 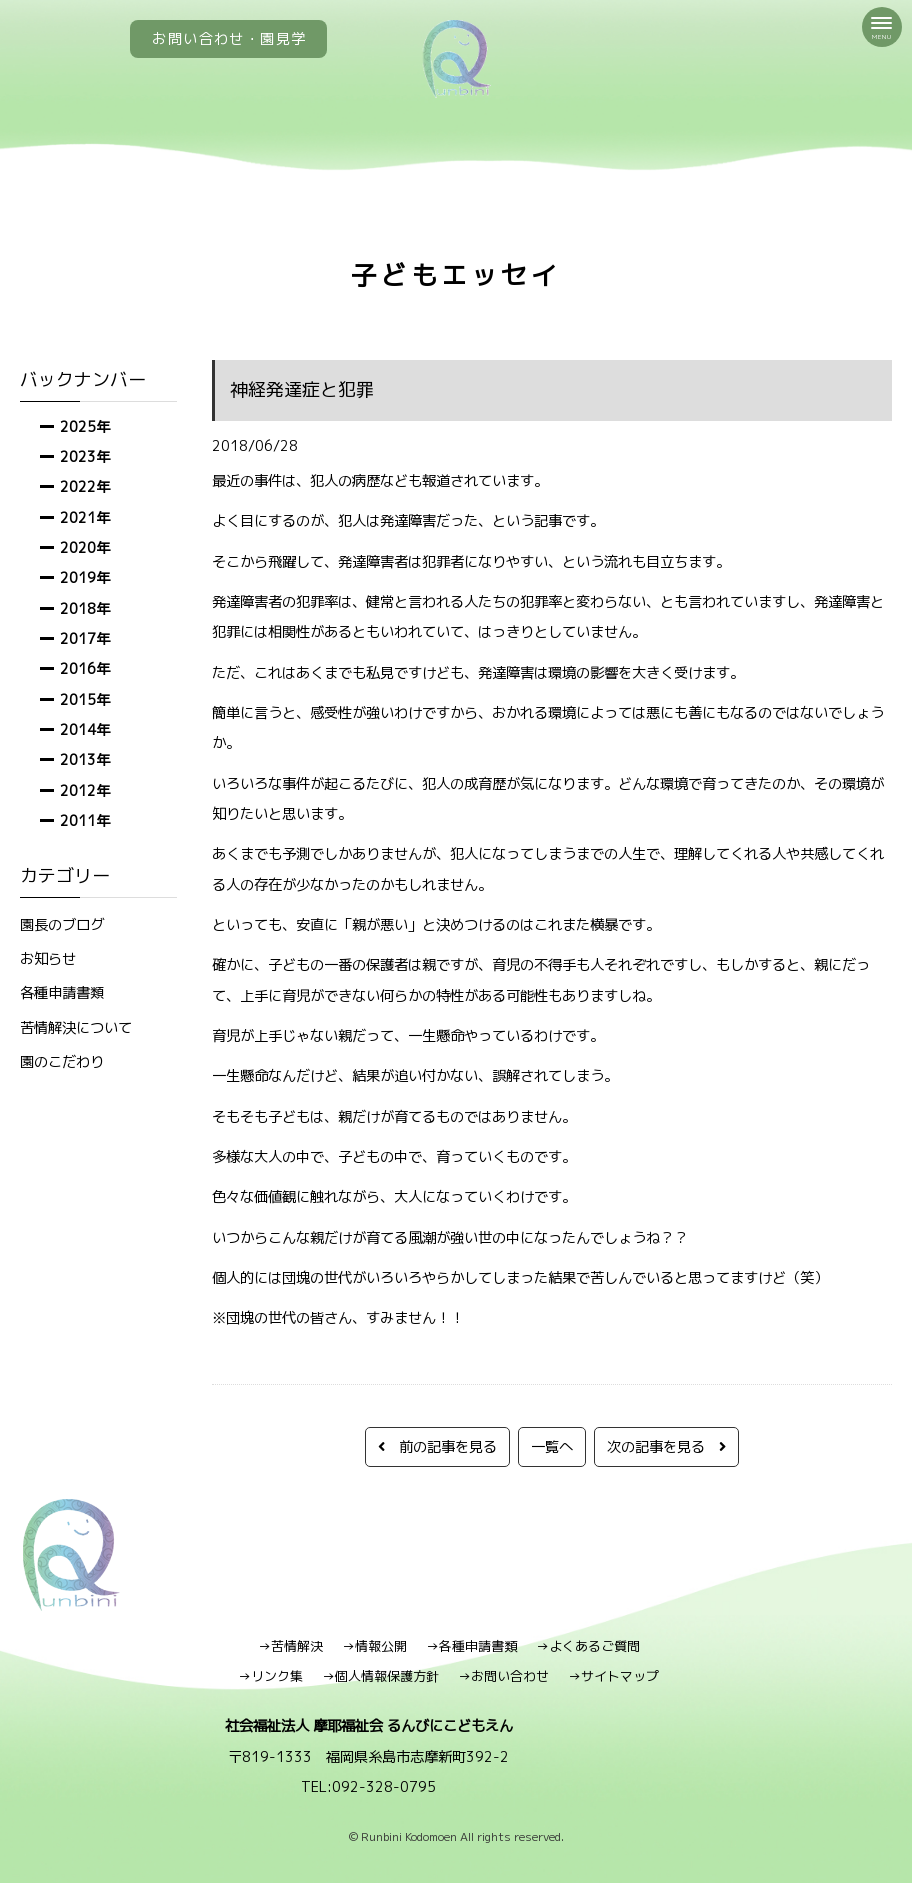 I want to click on 次の記事を見る, so click(x=666, y=1446).